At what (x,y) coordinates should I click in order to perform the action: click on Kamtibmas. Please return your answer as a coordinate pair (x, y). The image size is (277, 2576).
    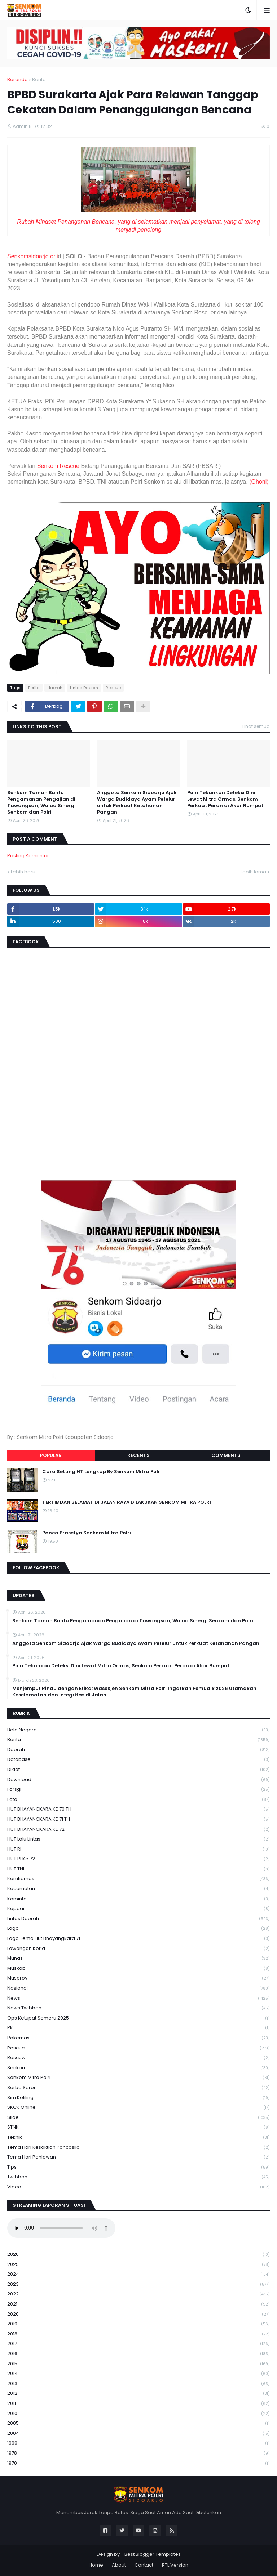
    Looking at the image, I should click on (138, 1879).